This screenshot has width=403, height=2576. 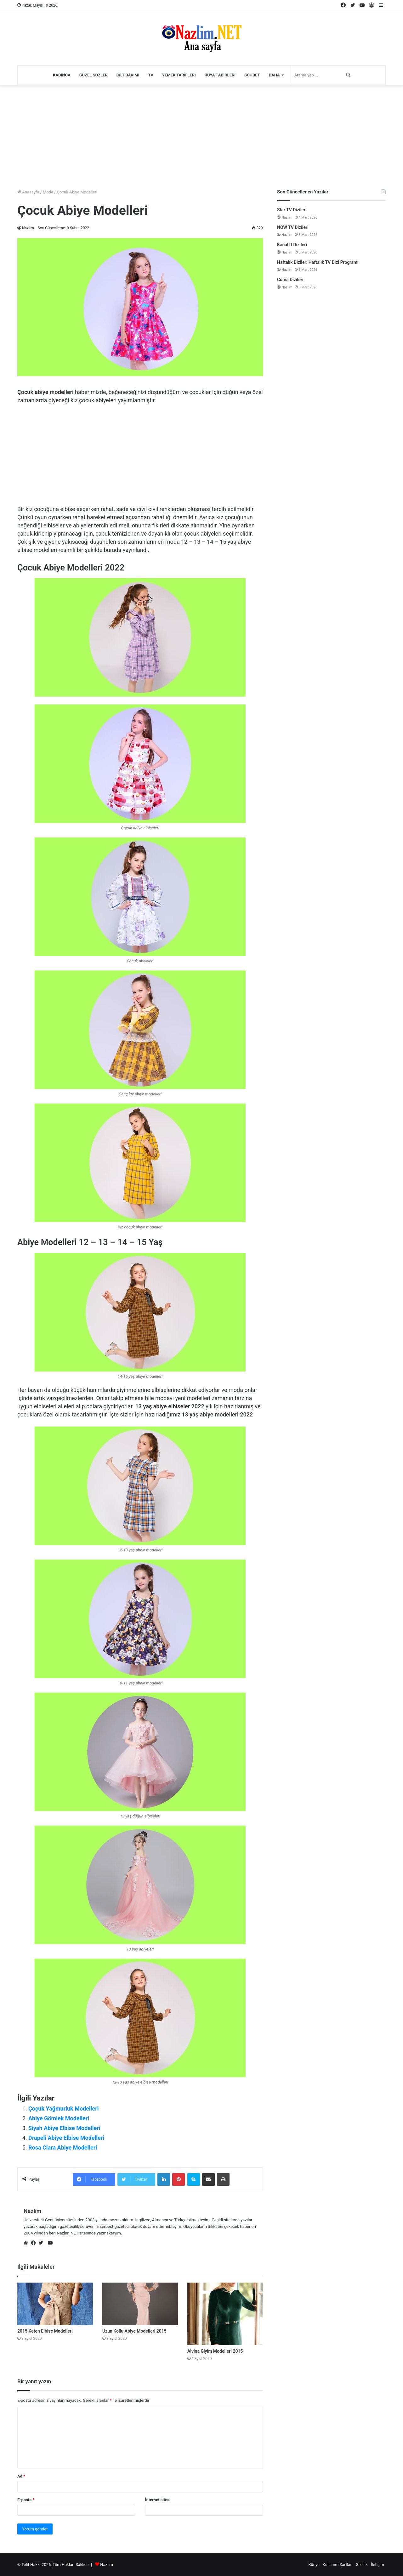 What do you see at coordinates (25, 2499) in the screenshot?
I see `E-posta` at bounding box center [25, 2499].